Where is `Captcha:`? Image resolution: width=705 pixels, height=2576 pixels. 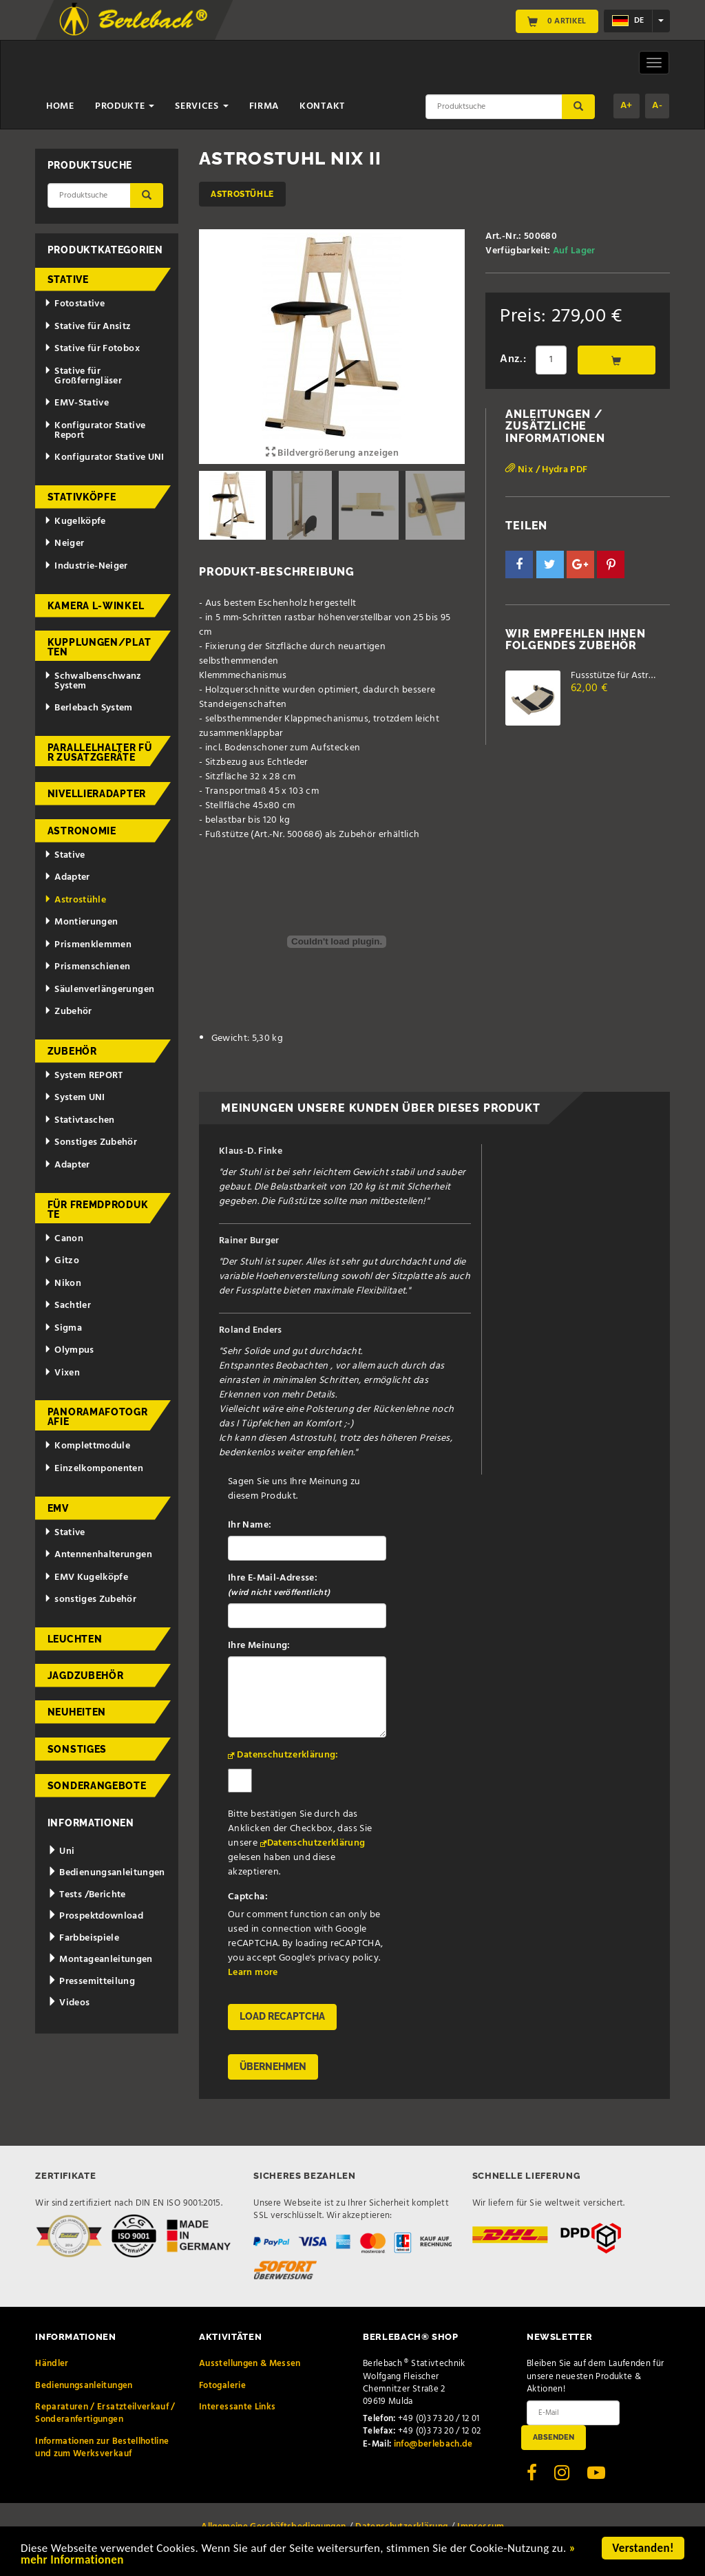 Captcha: is located at coordinates (248, 1897).